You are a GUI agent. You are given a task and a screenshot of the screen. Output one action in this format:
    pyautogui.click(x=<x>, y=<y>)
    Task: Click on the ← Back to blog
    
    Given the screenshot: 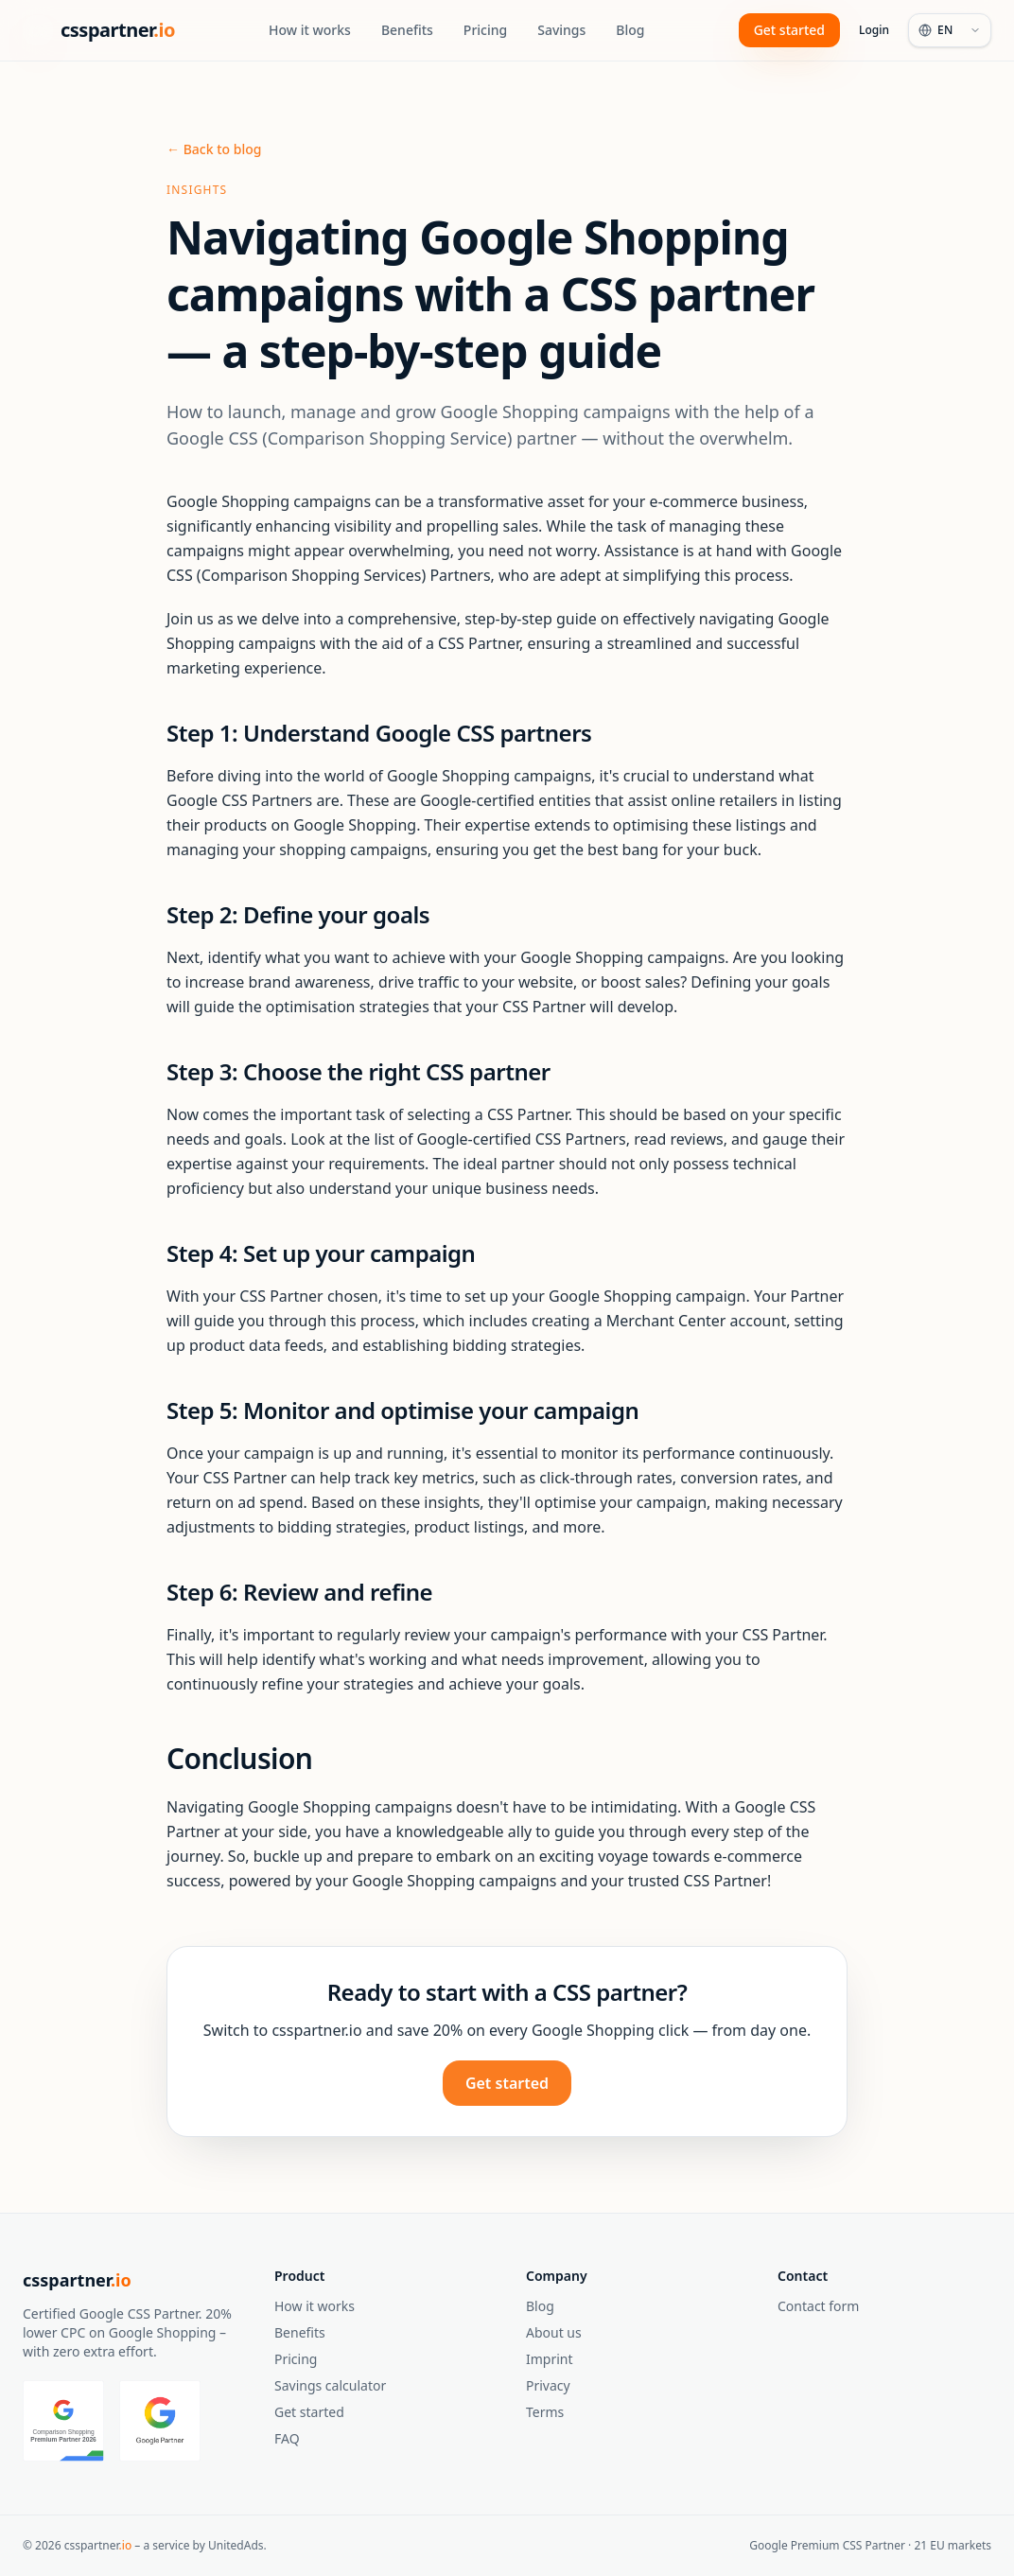 What is the action you would take?
    pyautogui.click(x=213, y=149)
    